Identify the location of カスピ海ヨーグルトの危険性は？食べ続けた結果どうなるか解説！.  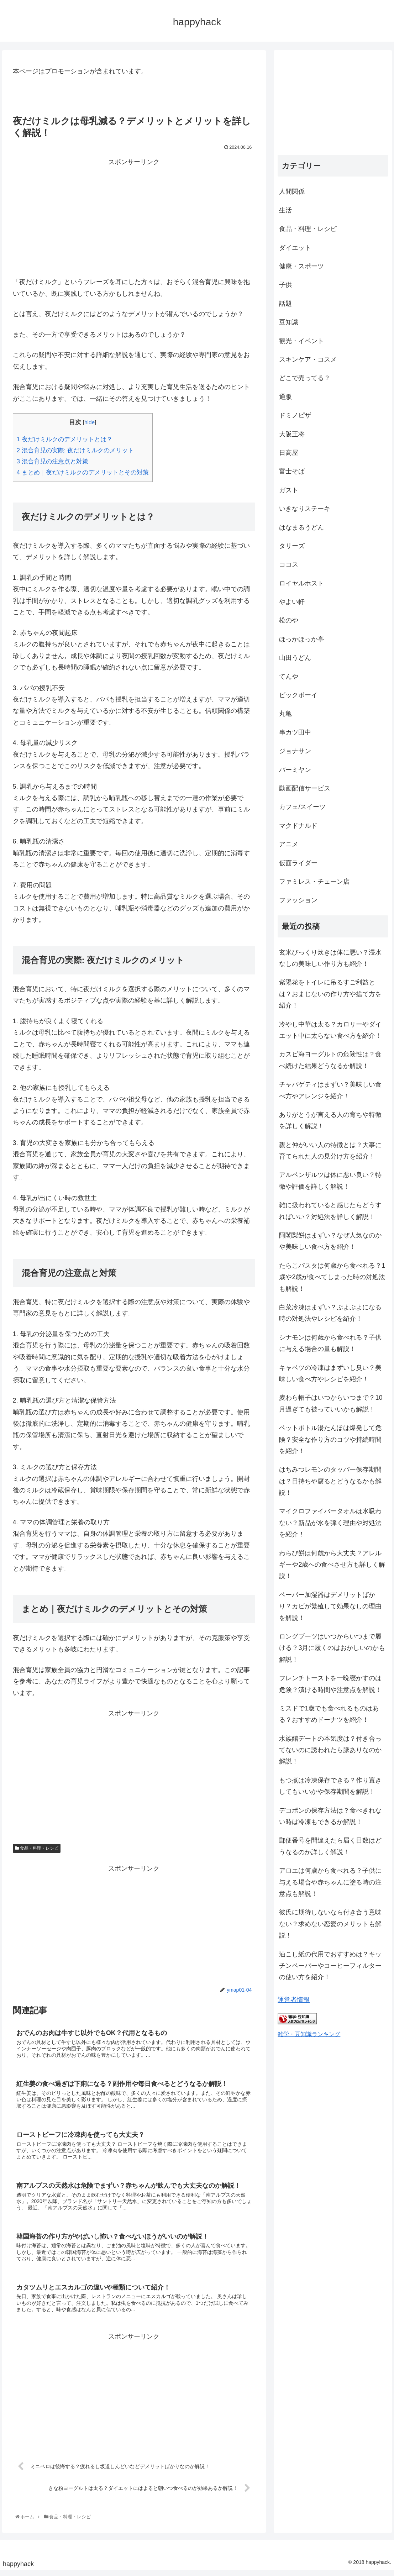
(330, 1060).